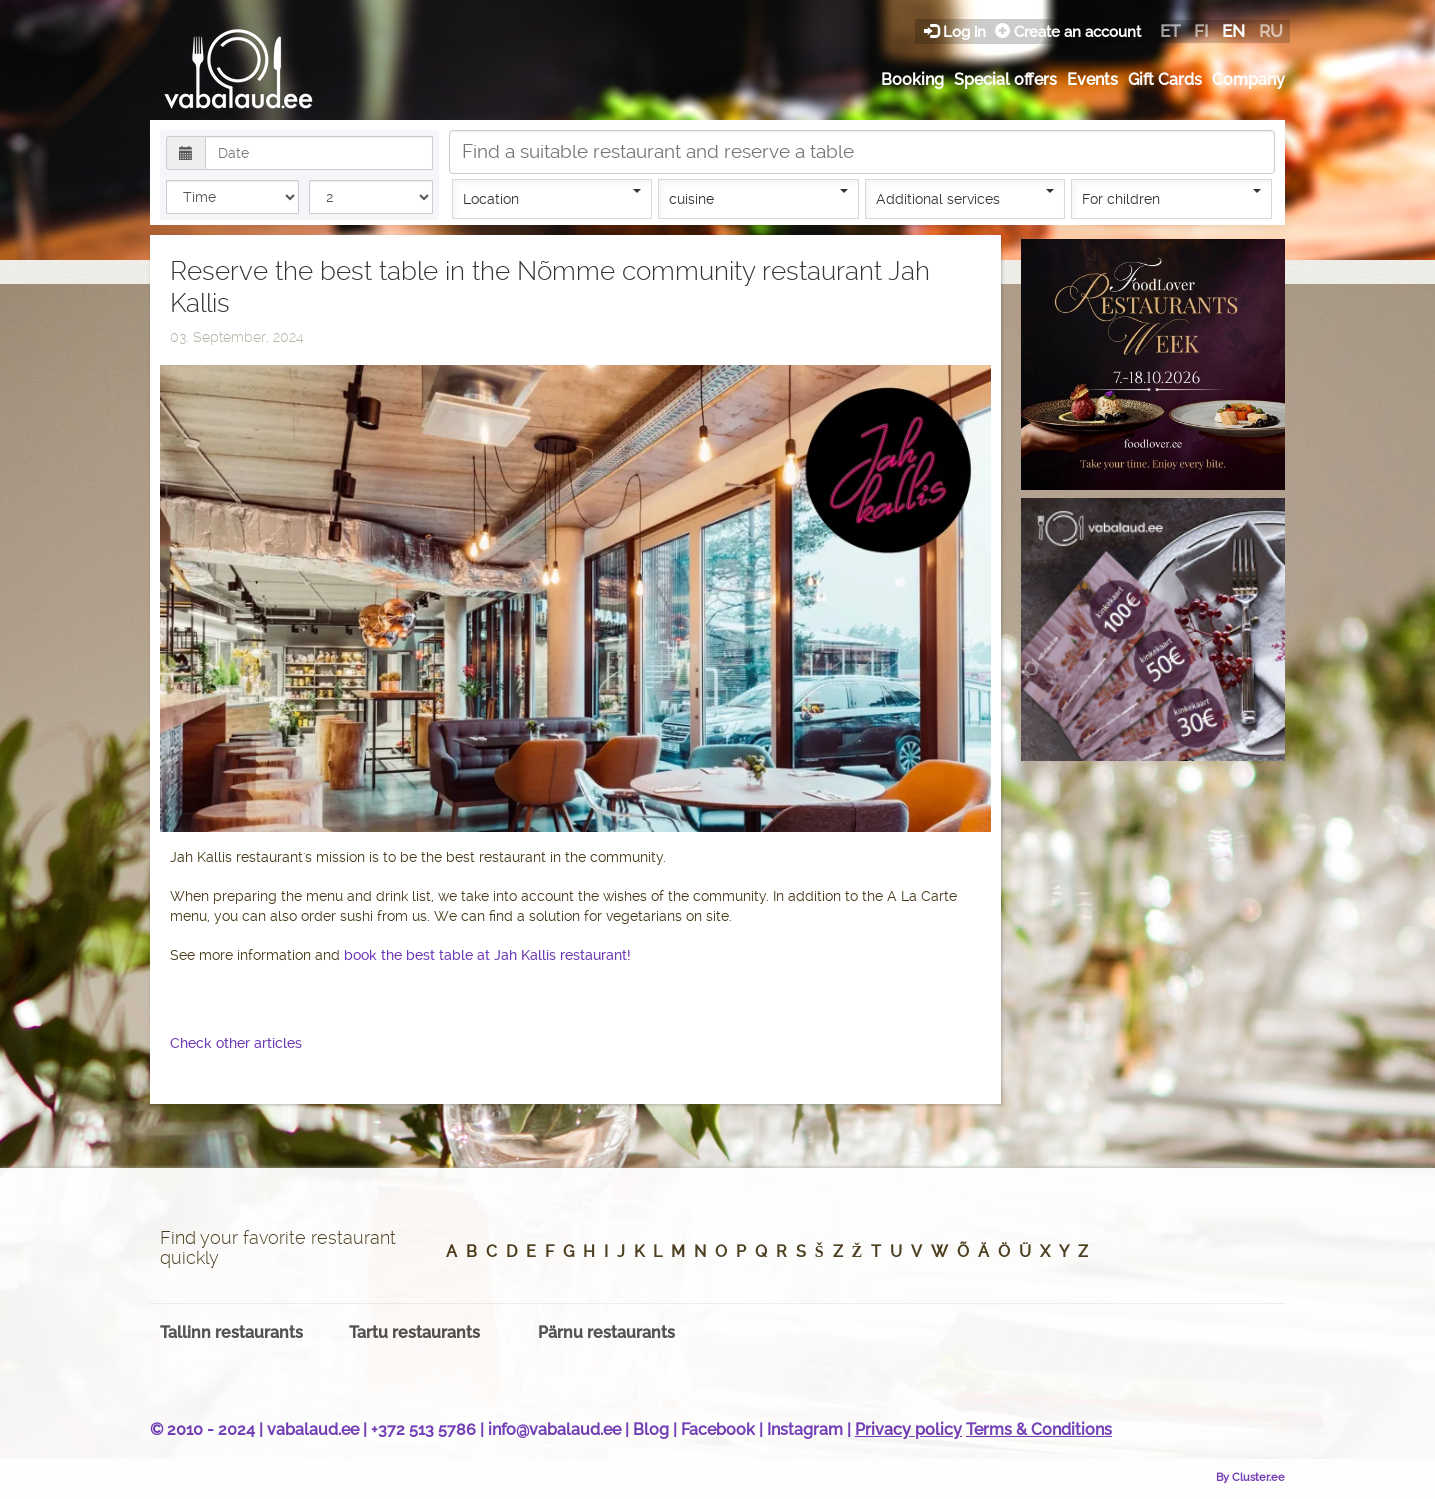  What do you see at coordinates (805, 1429) in the screenshot?
I see `Instagram` at bounding box center [805, 1429].